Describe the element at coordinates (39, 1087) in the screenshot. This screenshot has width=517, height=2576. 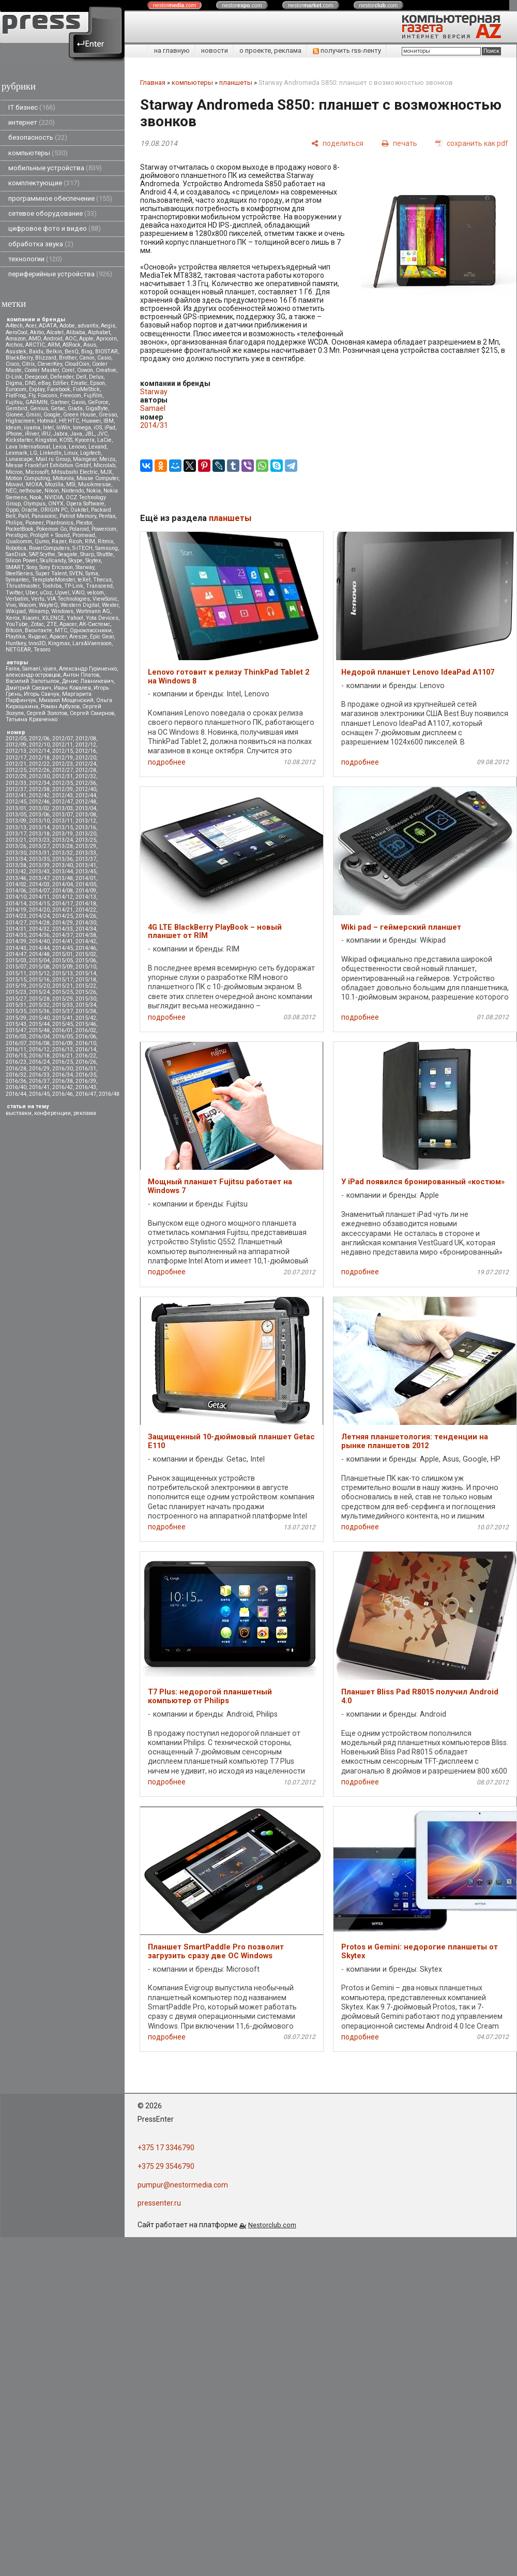
I see `2016/41` at that location.